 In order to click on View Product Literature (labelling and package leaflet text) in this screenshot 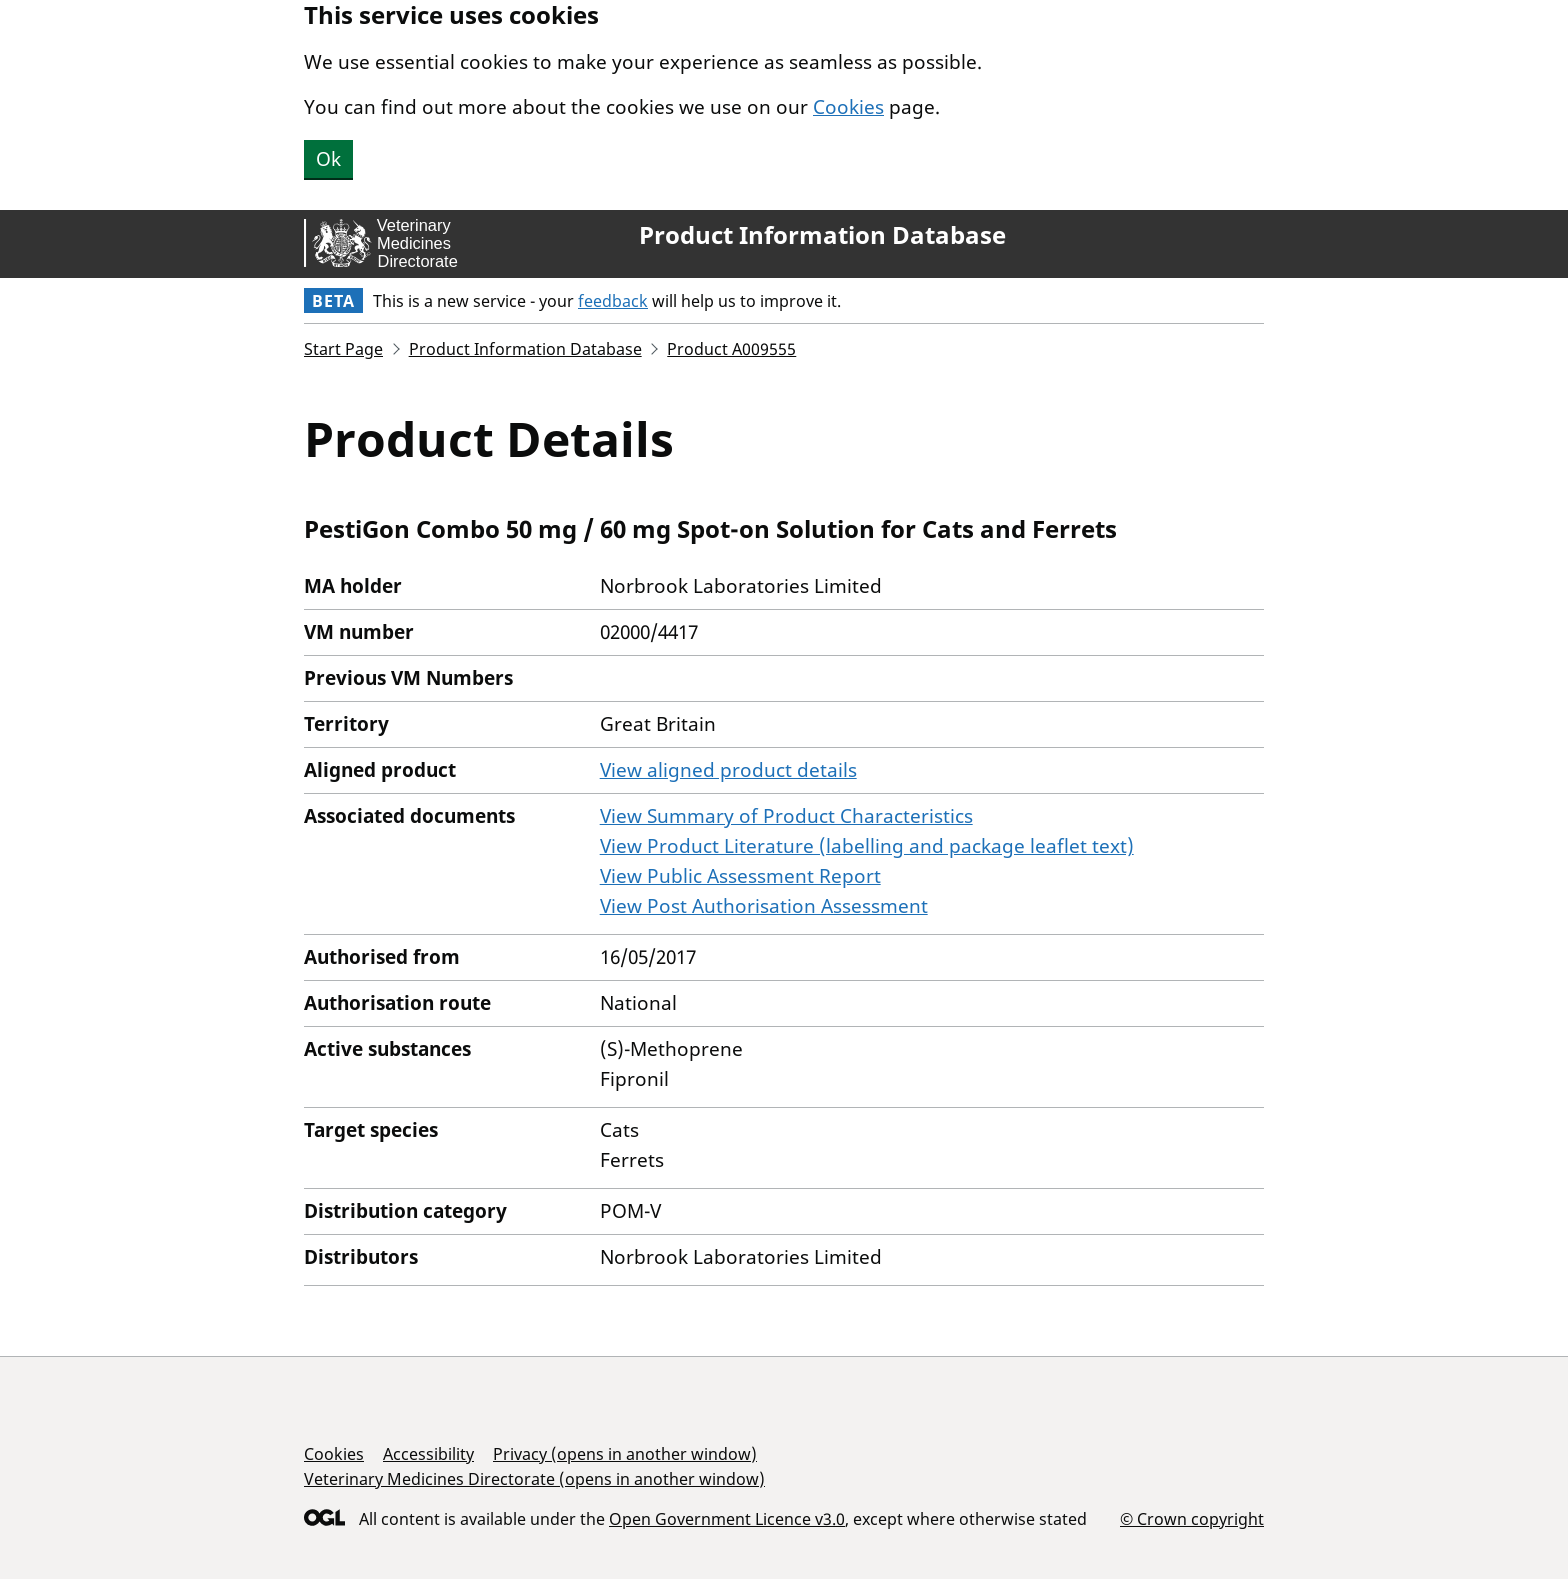, I will do `click(867, 846)`.